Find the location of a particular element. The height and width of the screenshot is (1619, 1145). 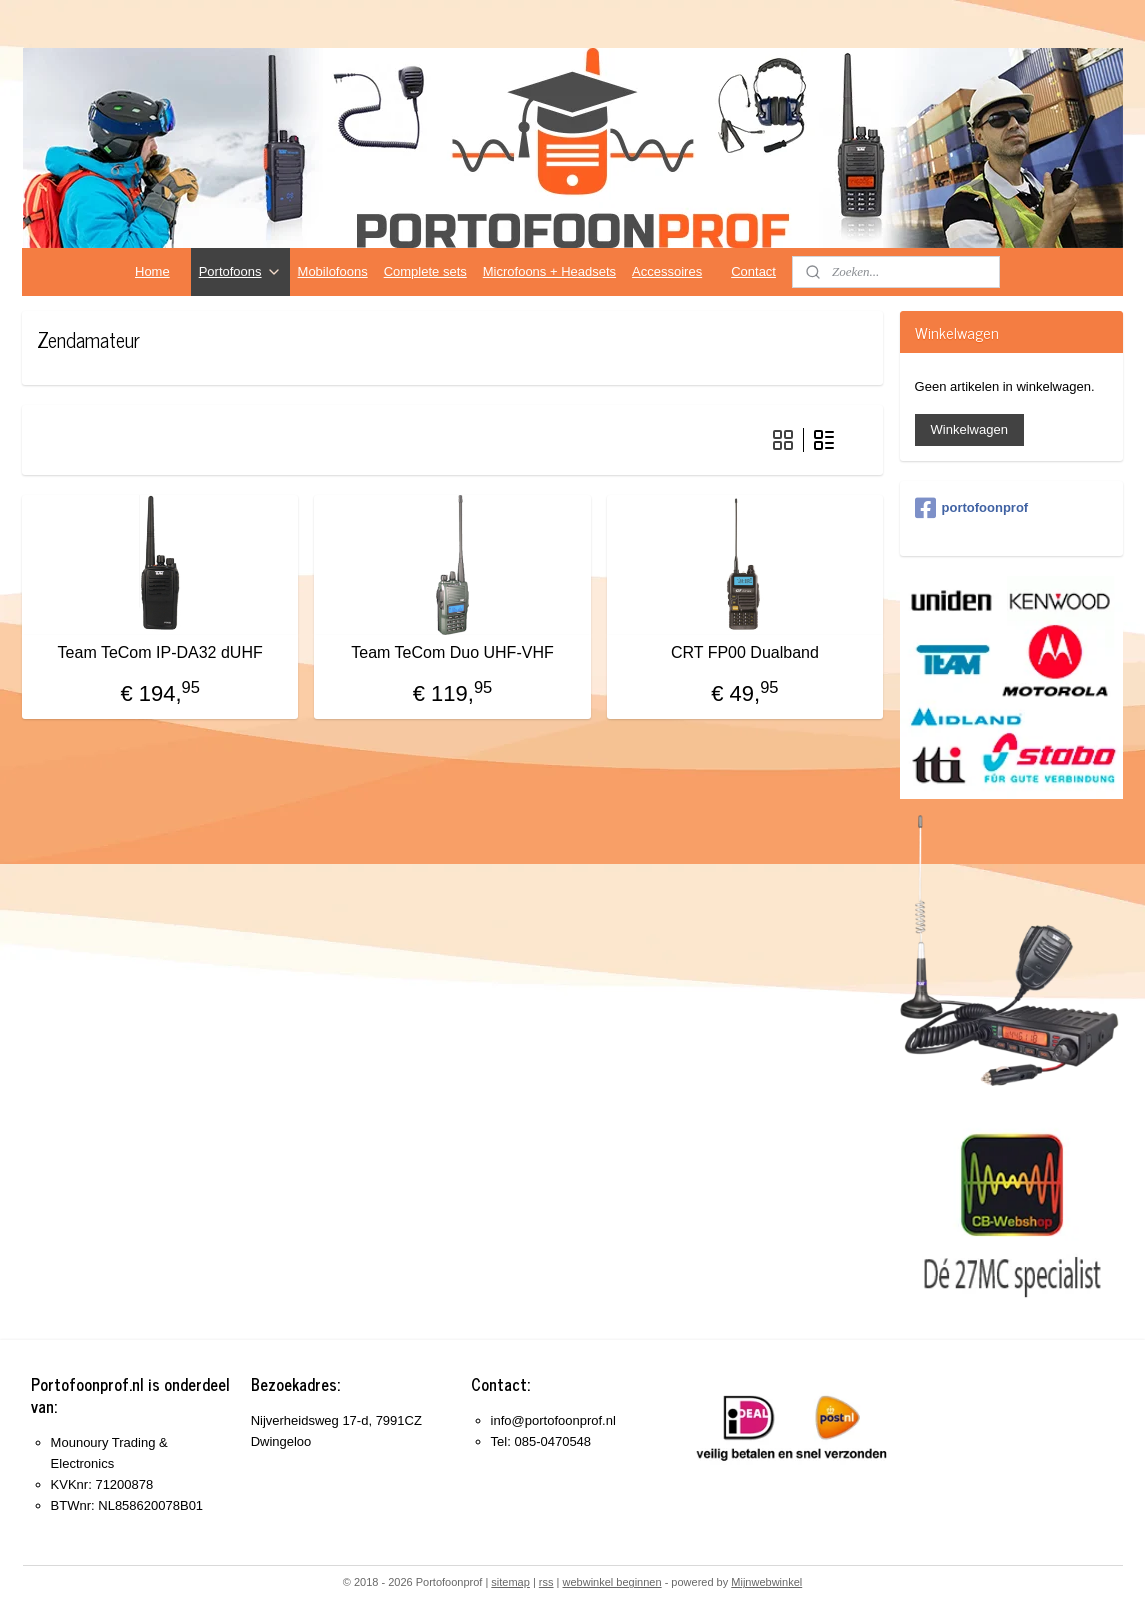

Winkelwagen is located at coordinates (969, 429).